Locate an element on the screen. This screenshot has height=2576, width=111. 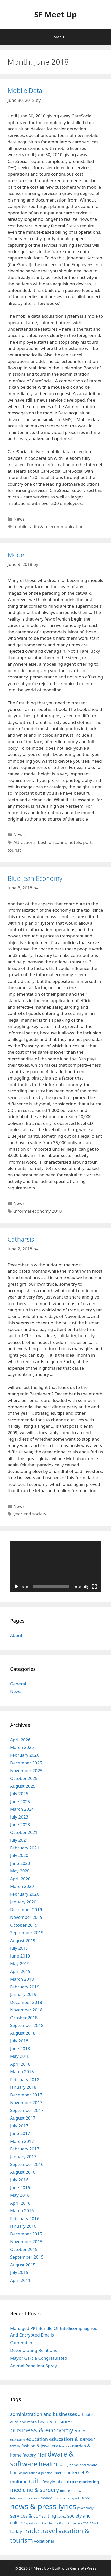
April 2011 is located at coordinates (20, 2280).